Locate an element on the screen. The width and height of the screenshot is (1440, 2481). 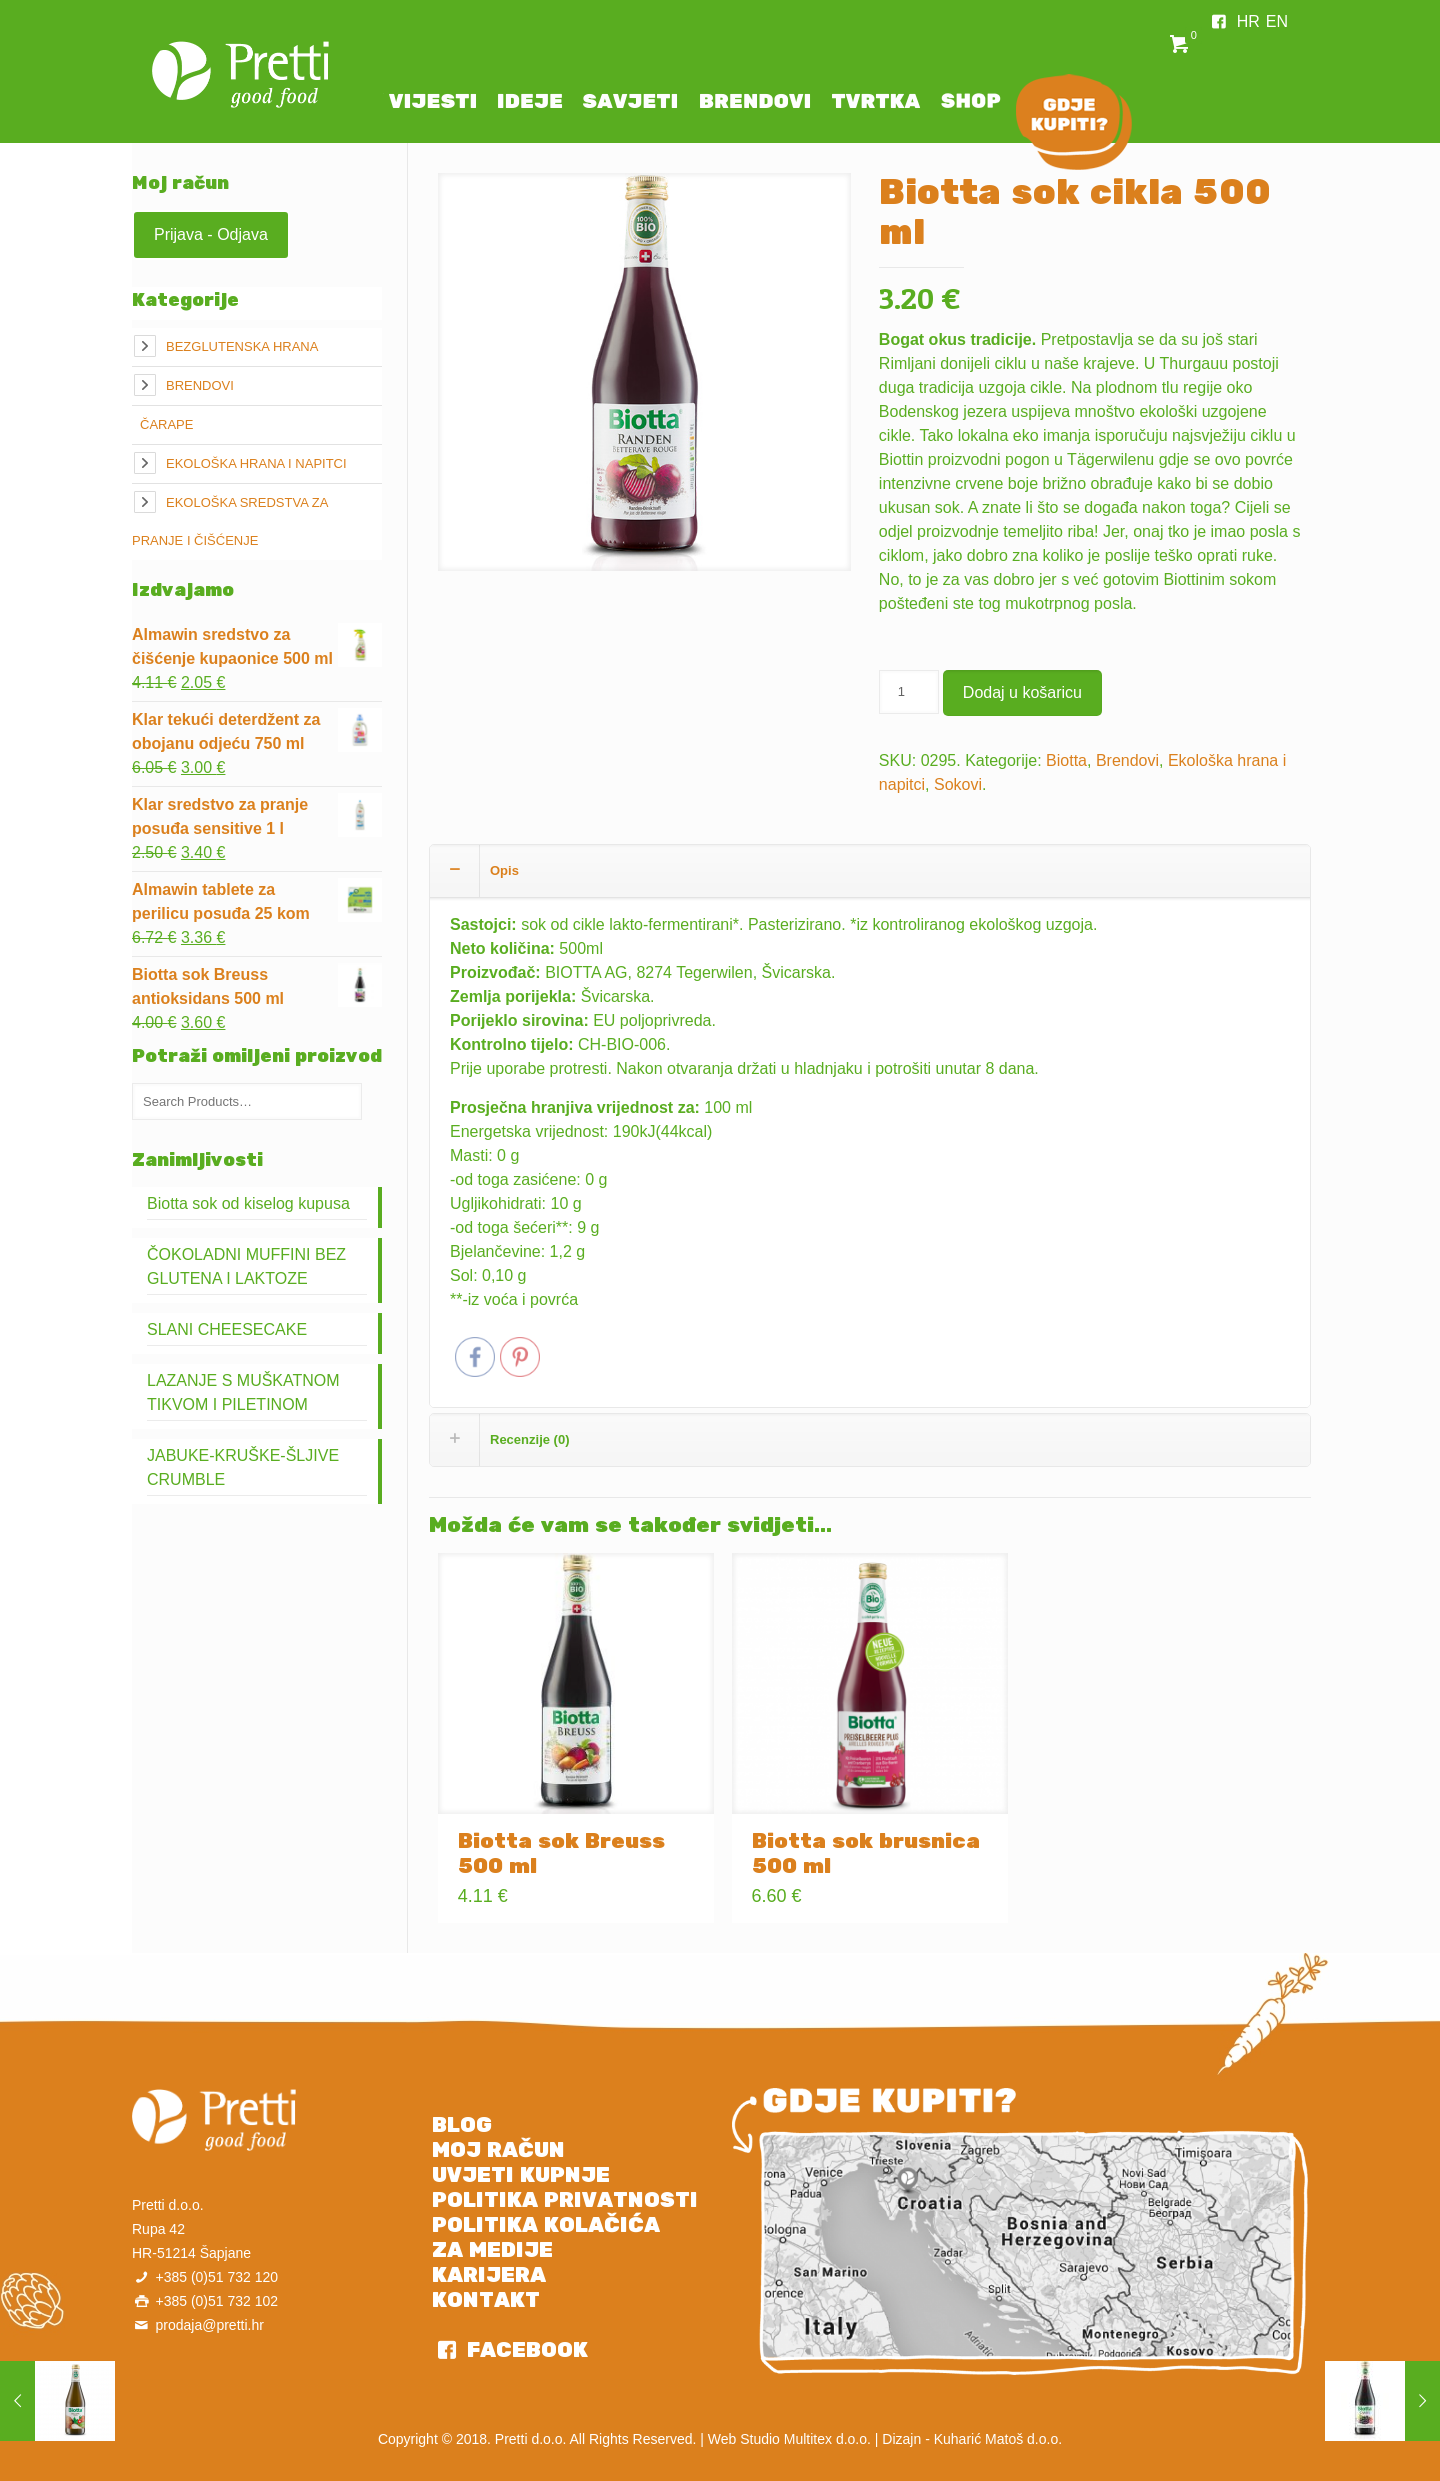
ČOKOLADNI MUFFINI BEZ GLUTENA I LAKTOZE is located at coordinates (246, 1266).